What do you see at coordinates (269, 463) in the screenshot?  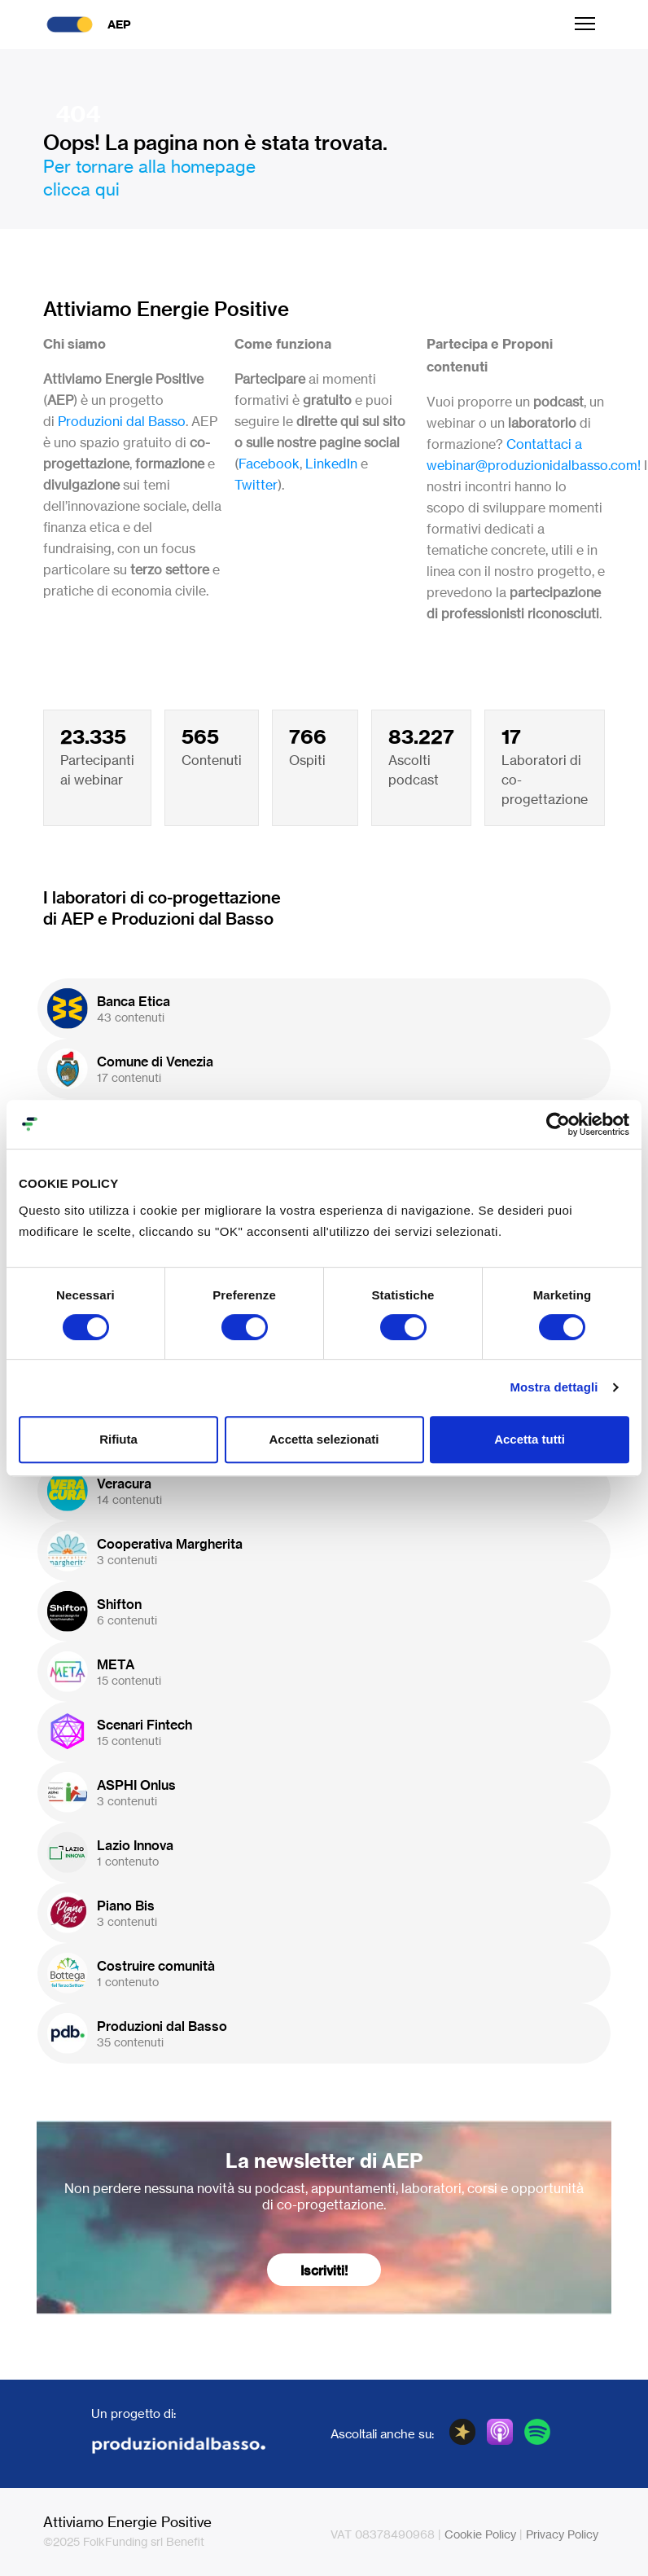 I see `Facebook` at bounding box center [269, 463].